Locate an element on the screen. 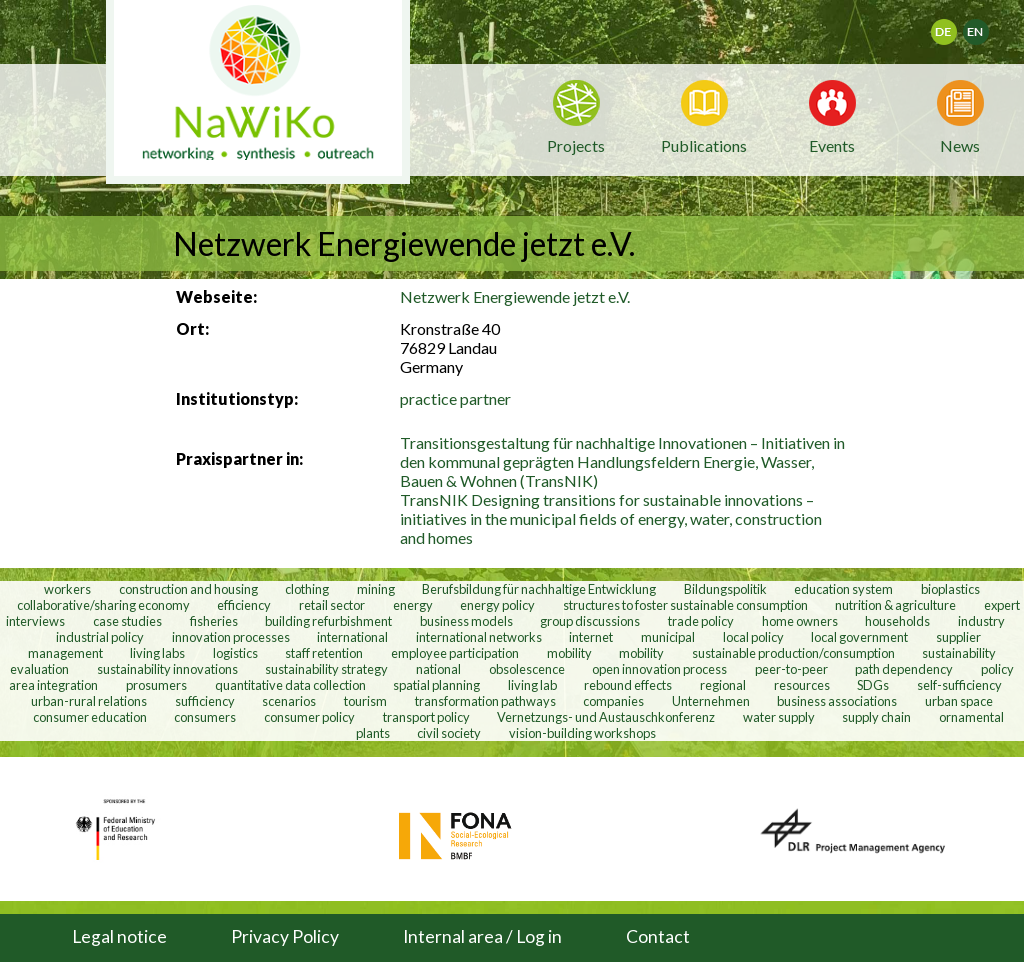 Image resolution: width=1024 pixels, height=962 pixels. sufficiency is located at coordinates (205, 701).